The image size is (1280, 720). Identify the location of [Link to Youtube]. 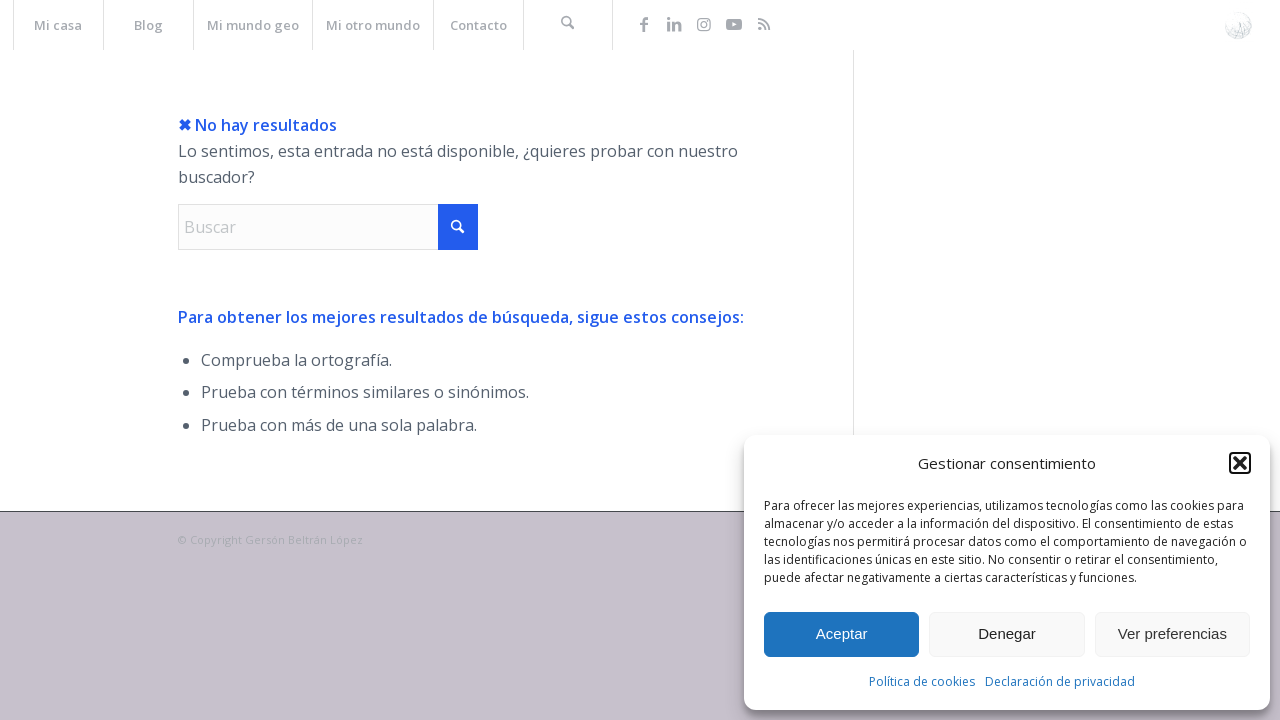
(734, 24).